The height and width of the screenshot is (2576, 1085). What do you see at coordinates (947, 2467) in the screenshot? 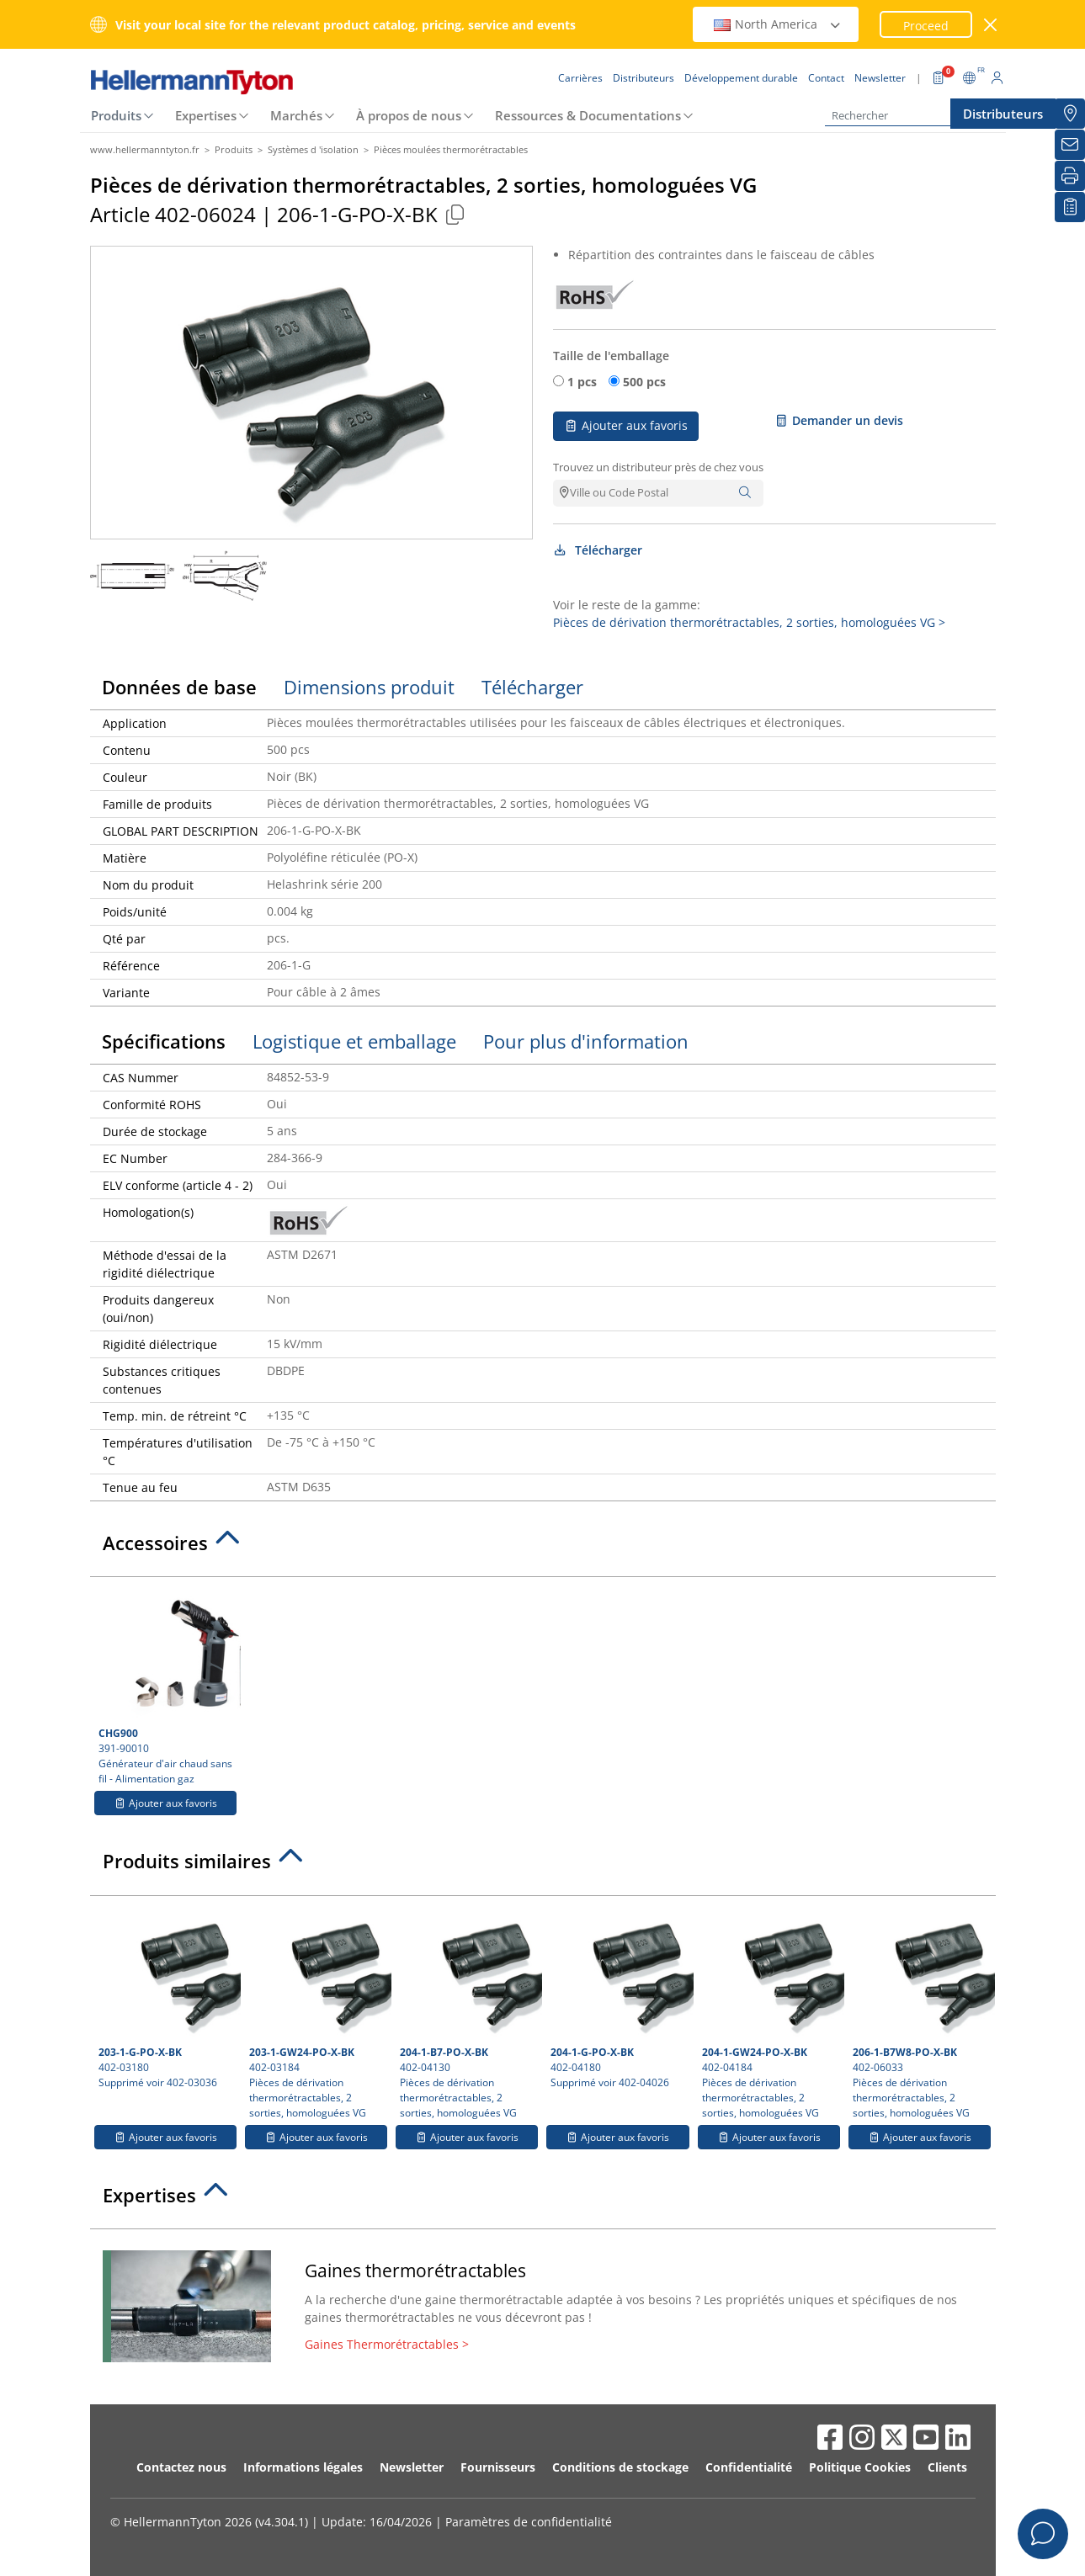
I see `Clients` at bounding box center [947, 2467].